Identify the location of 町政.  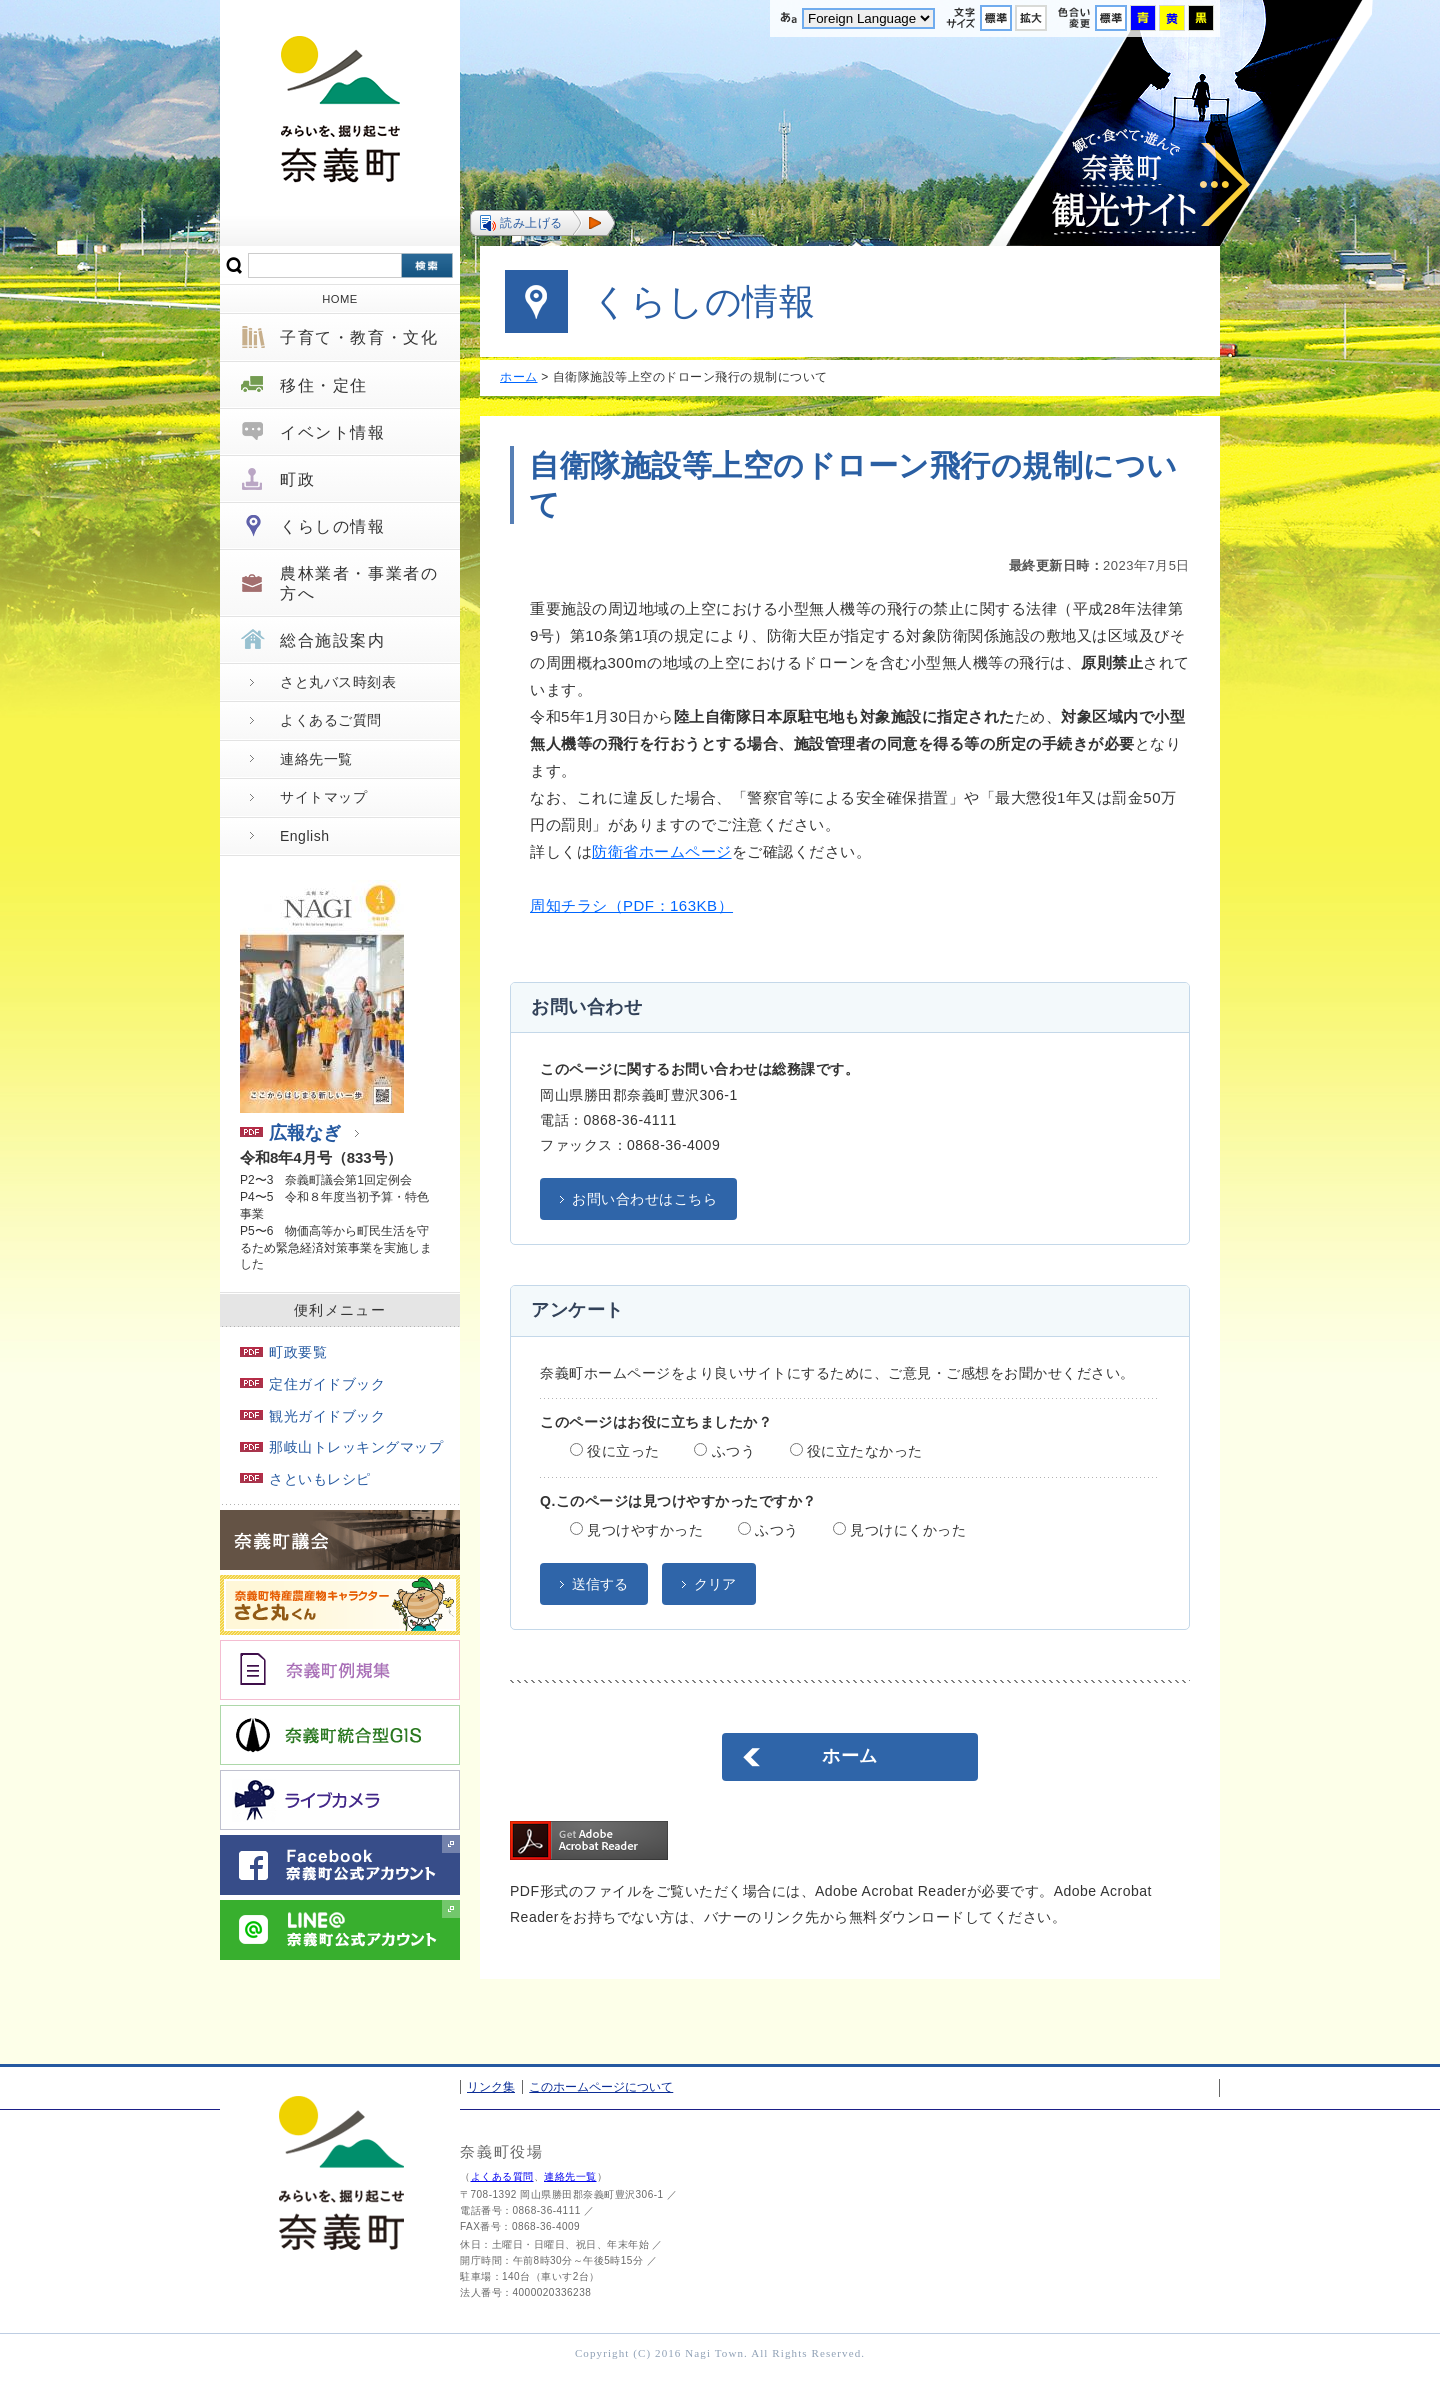
(297, 479).